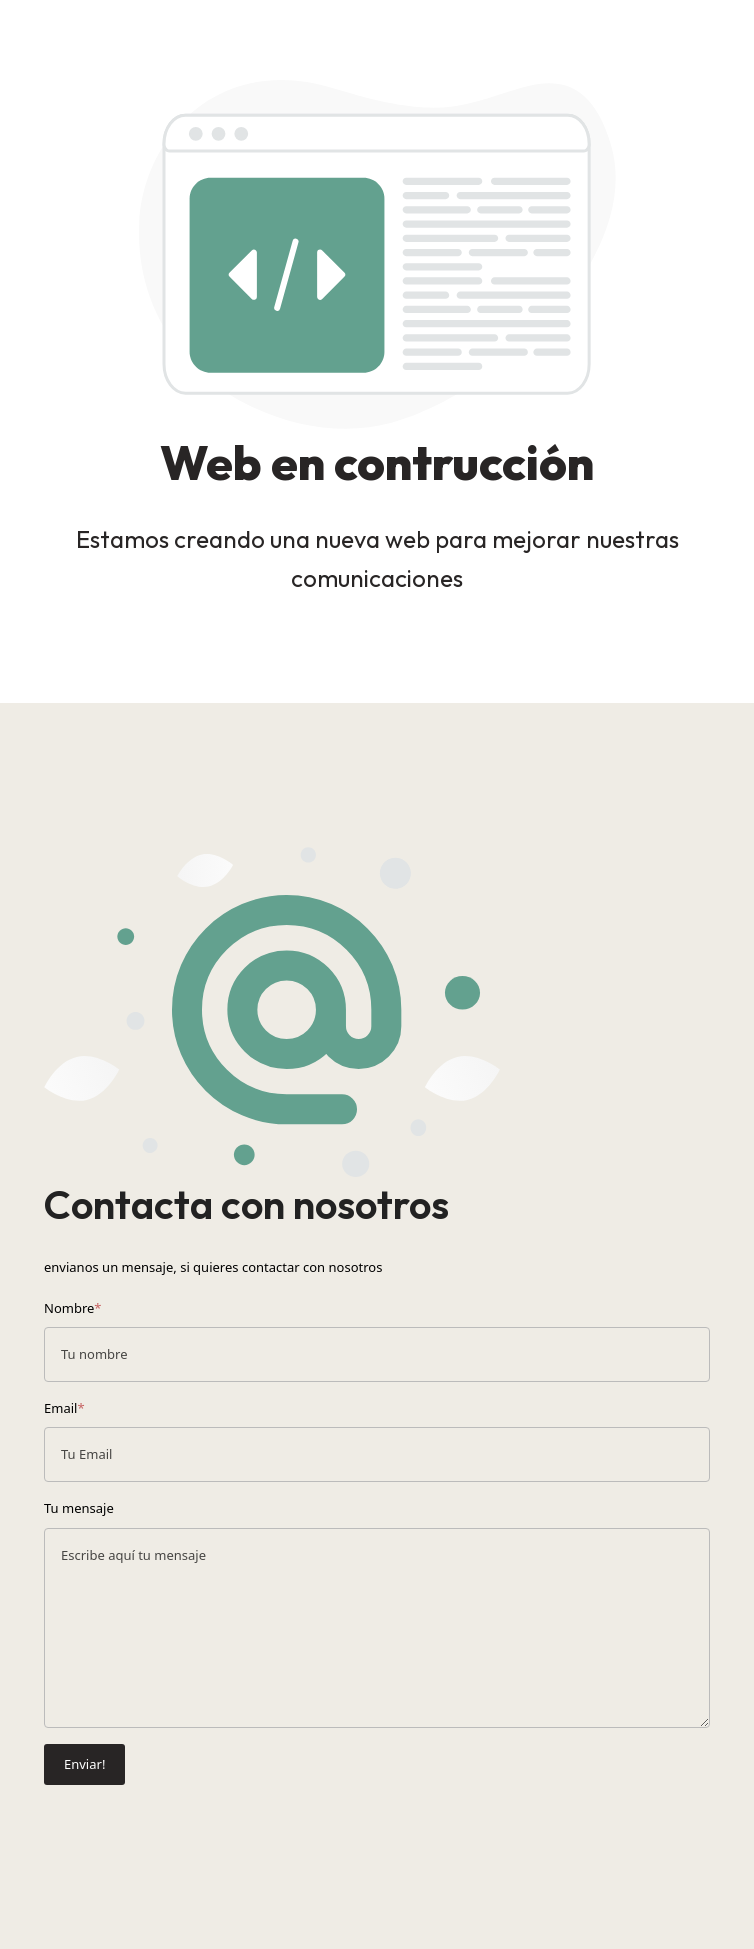 This screenshot has height=1949, width=754. I want to click on Enviar!, so click(84, 1764).